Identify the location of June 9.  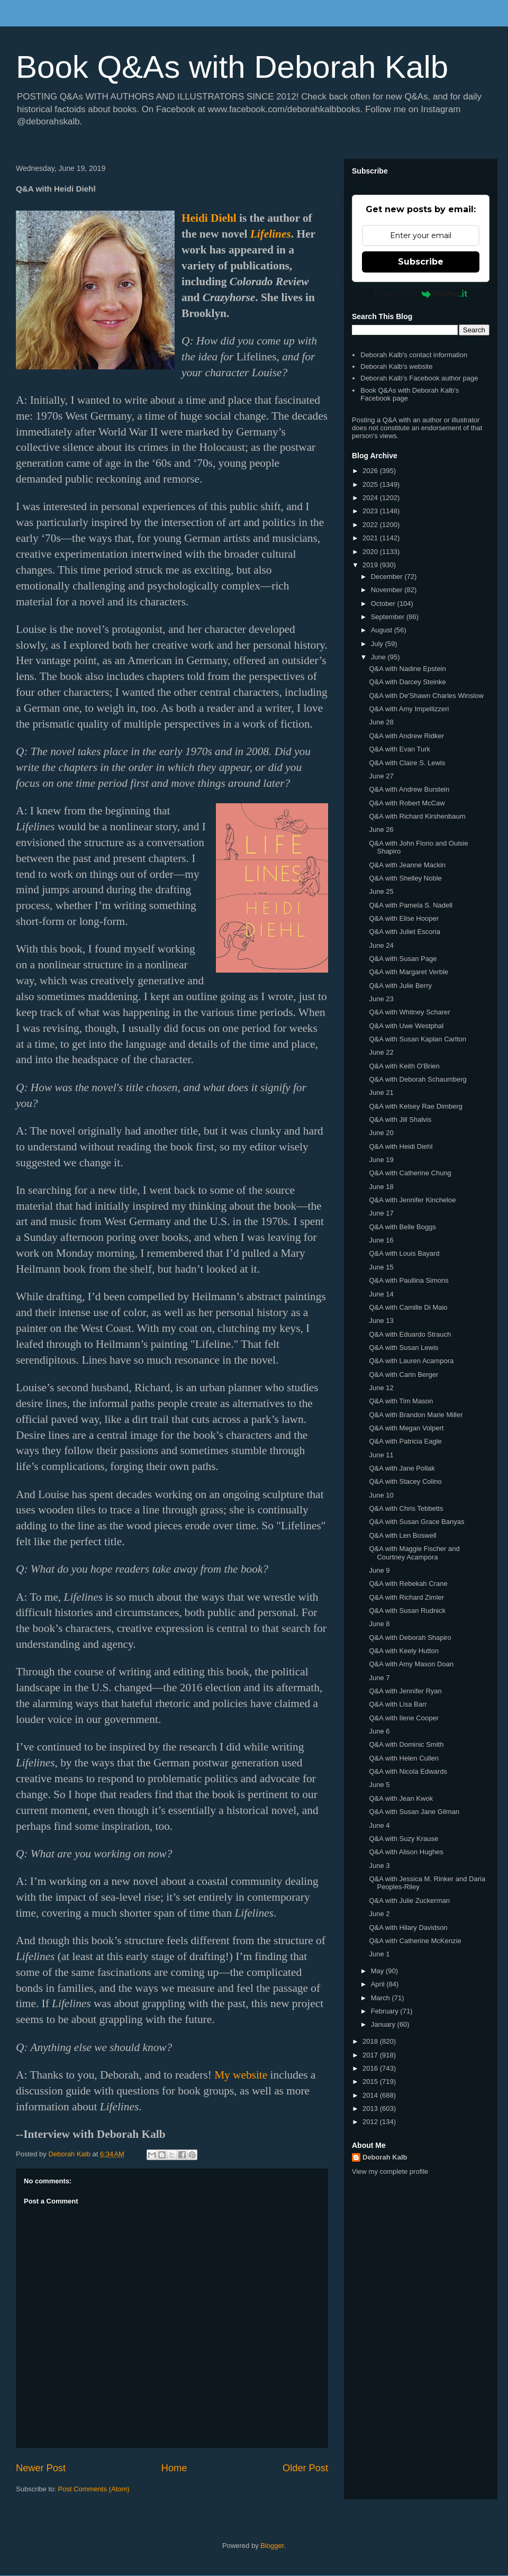
(379, 1570).